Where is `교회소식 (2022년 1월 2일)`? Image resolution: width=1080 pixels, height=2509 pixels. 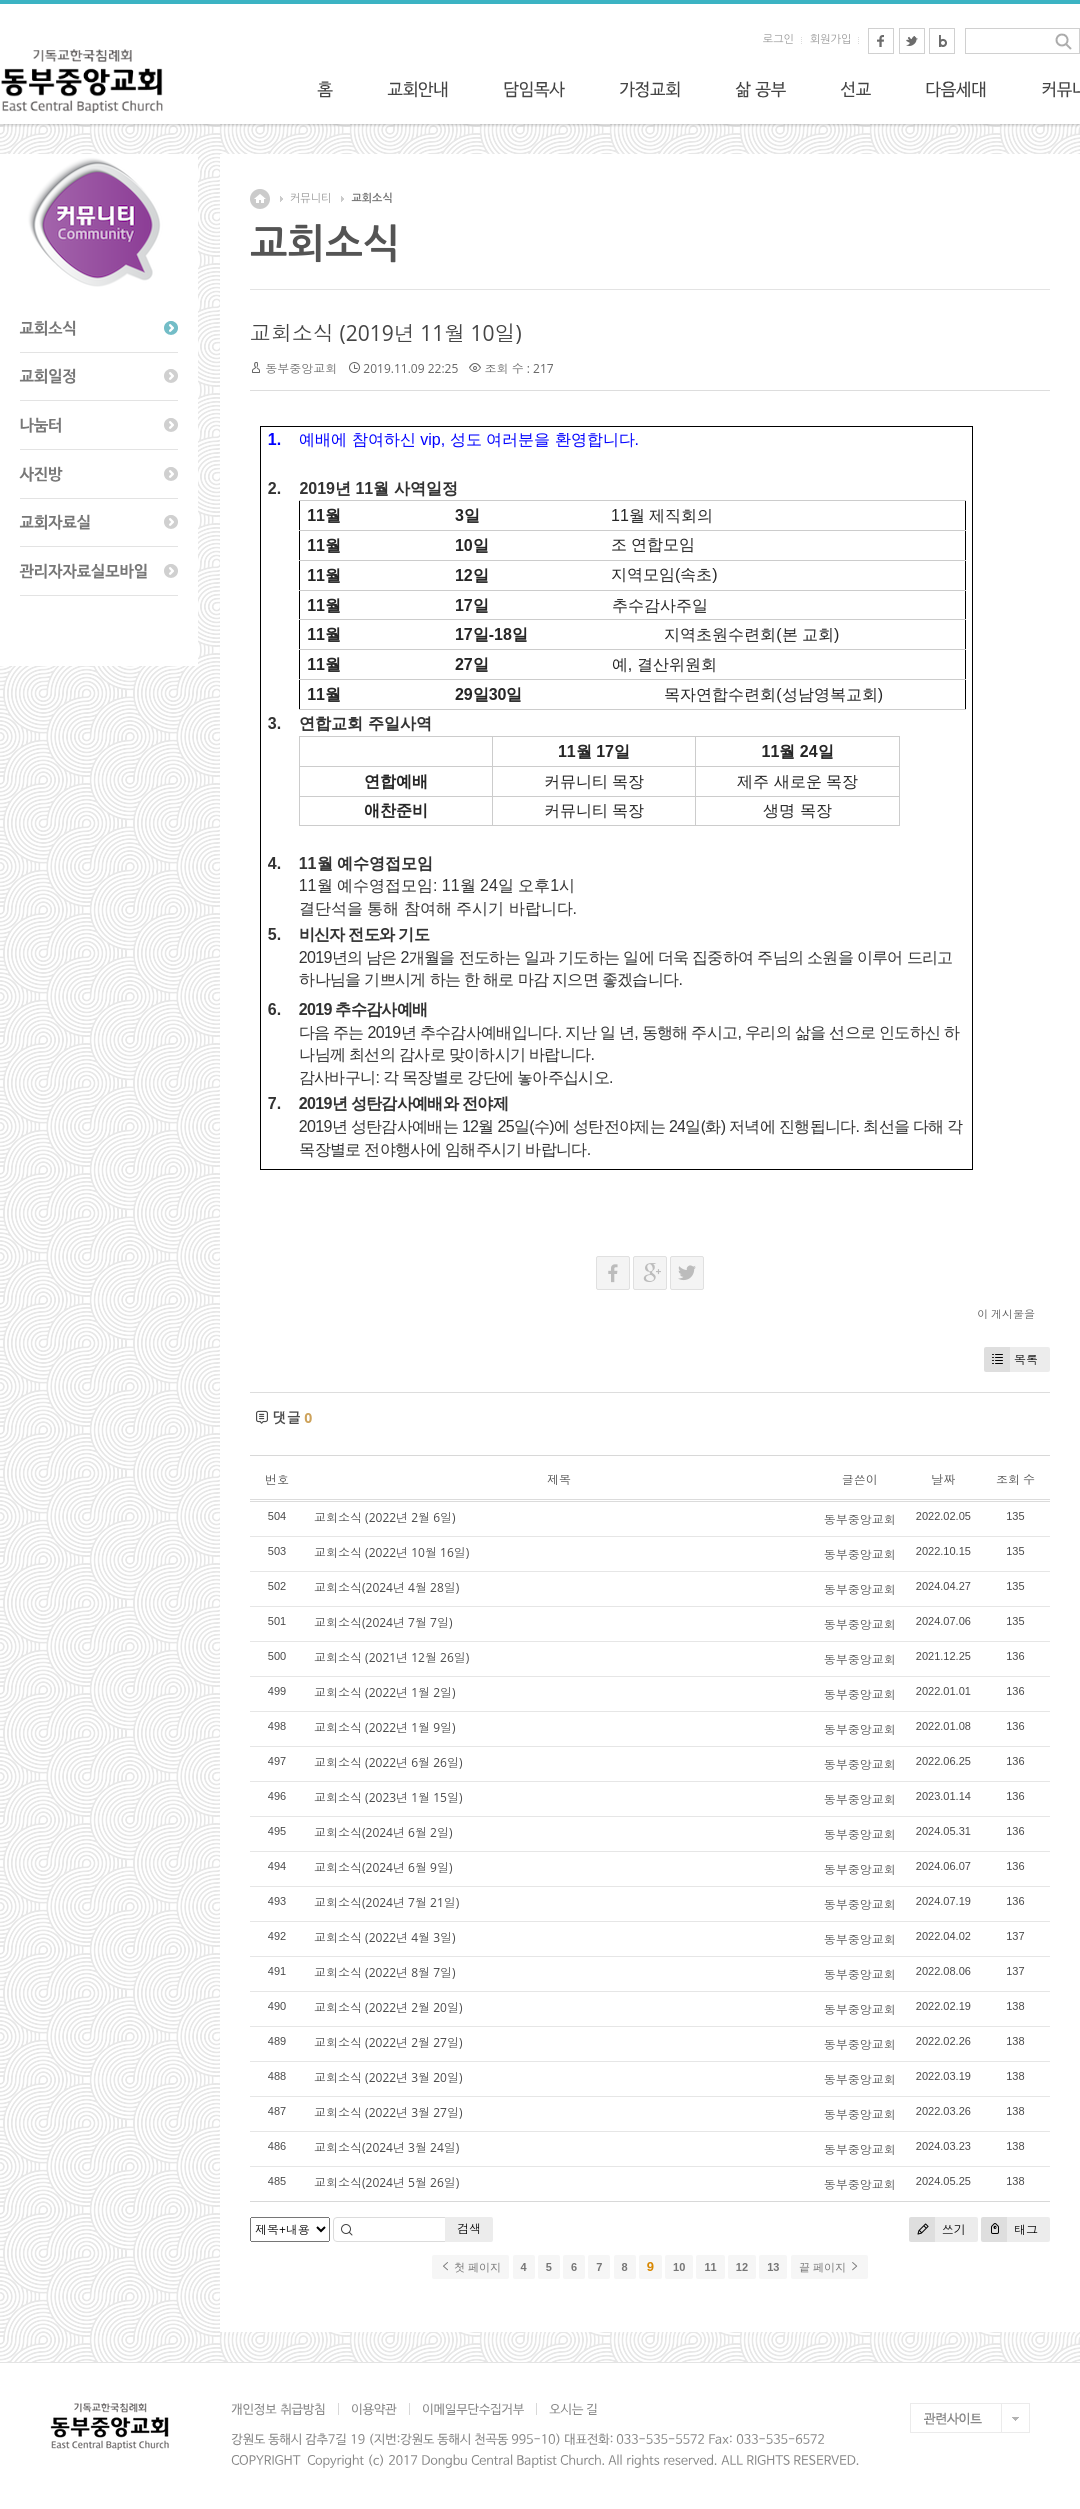 교회소식 (2022년 1월 2일) is located at coordinates (385, 1692).